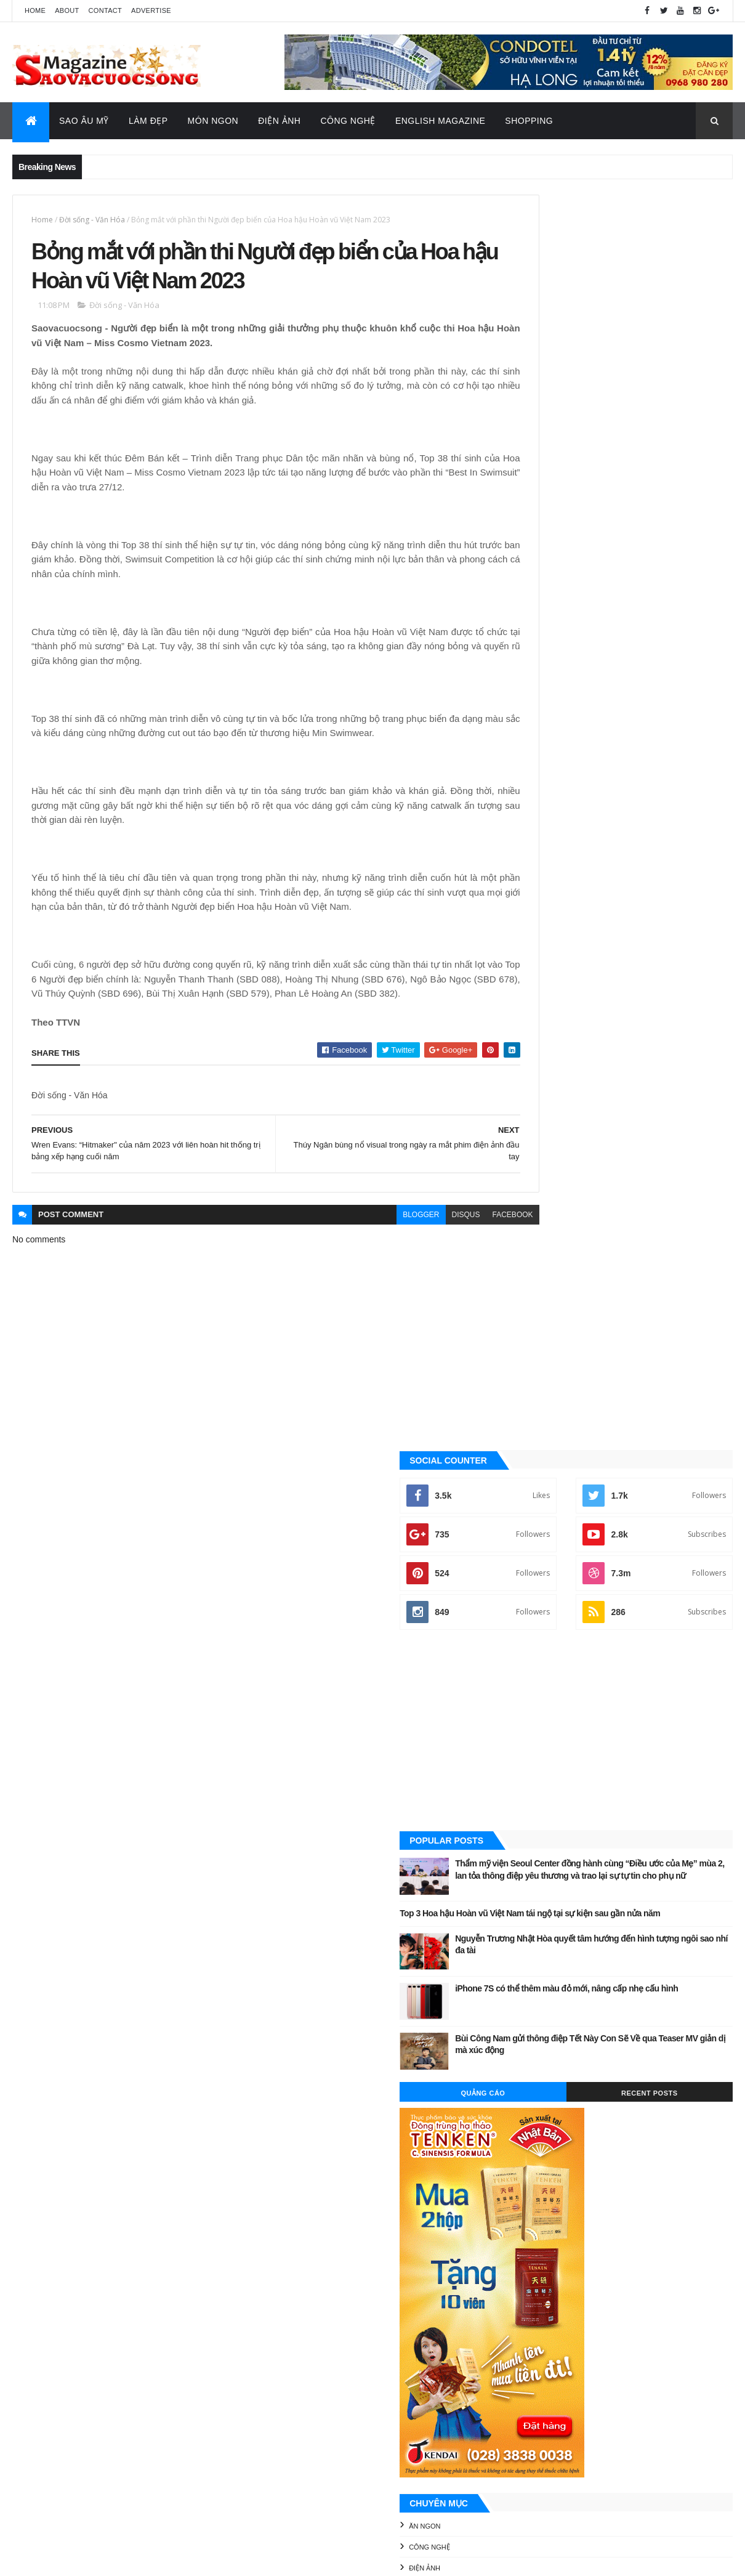 Image resolution: width=745 pixels, height=2576 pixels. What do you see at coordinates (412, 1237) in the screenshot?
I see `disqus` at bounding box center [412, 1237].